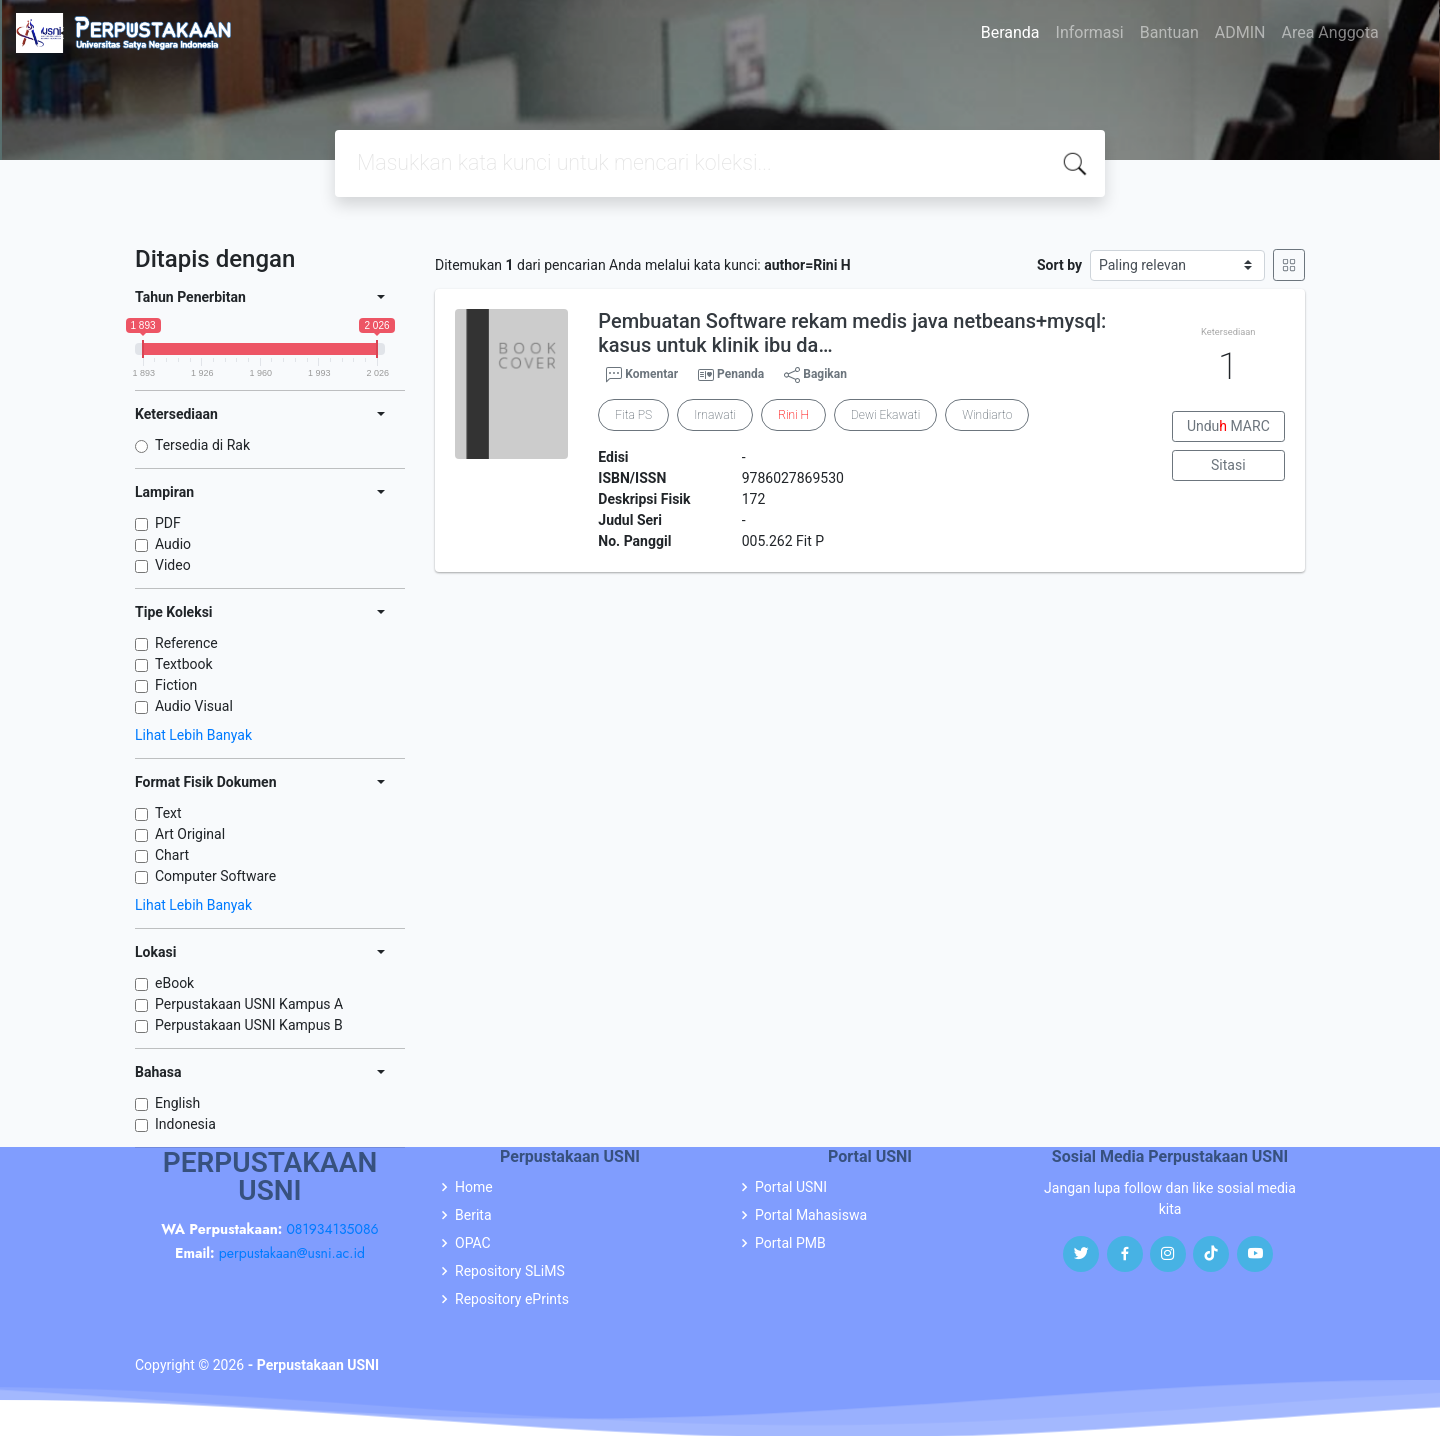  What do you see at coordinates (202, 445) in the screenshot?
I see `Tersedia di Rak` at bounding box center [202, 445].